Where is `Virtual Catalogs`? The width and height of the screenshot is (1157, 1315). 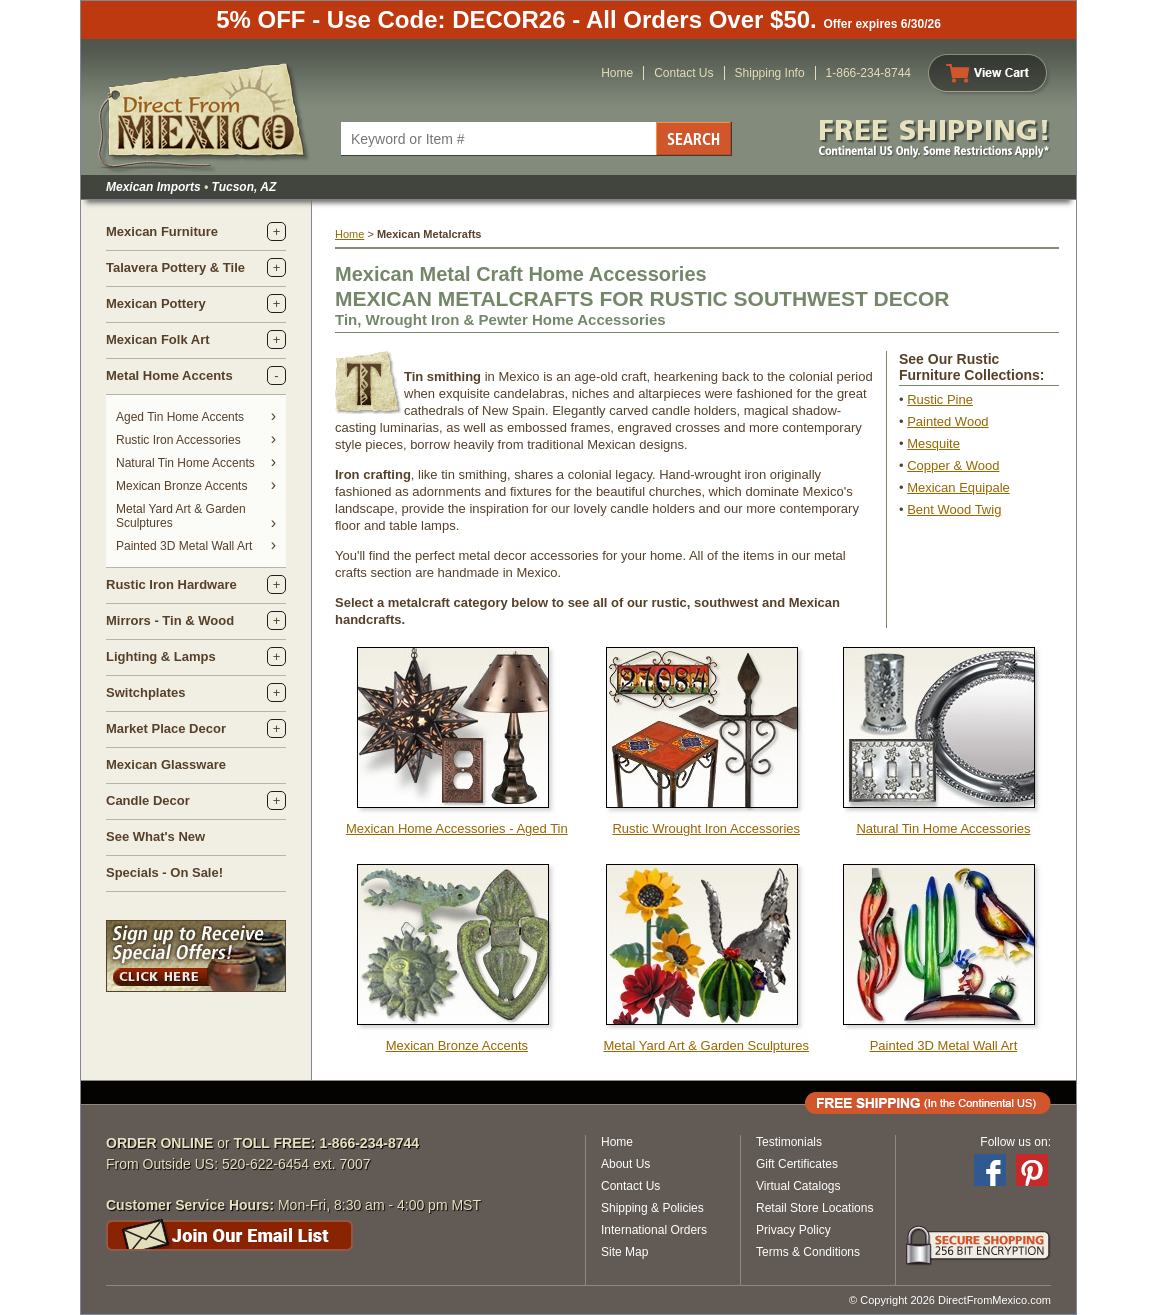 Virtual Catalogs is located at coordinates (798, 1186).